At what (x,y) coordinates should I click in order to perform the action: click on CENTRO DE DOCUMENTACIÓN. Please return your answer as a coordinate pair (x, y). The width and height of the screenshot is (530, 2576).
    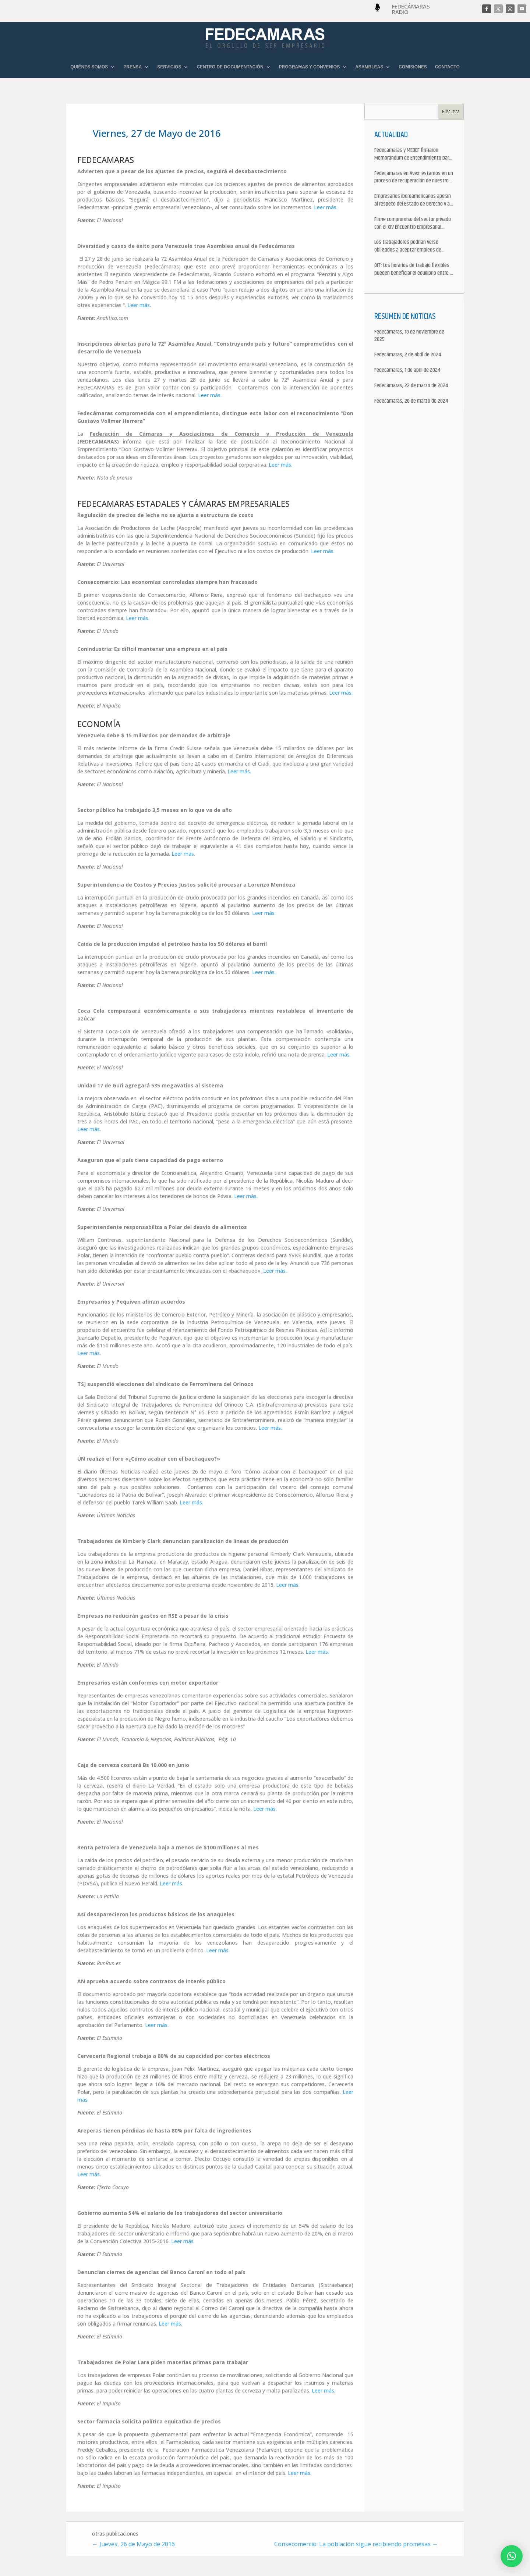
    Looking at the image, I should click on (230, 67).